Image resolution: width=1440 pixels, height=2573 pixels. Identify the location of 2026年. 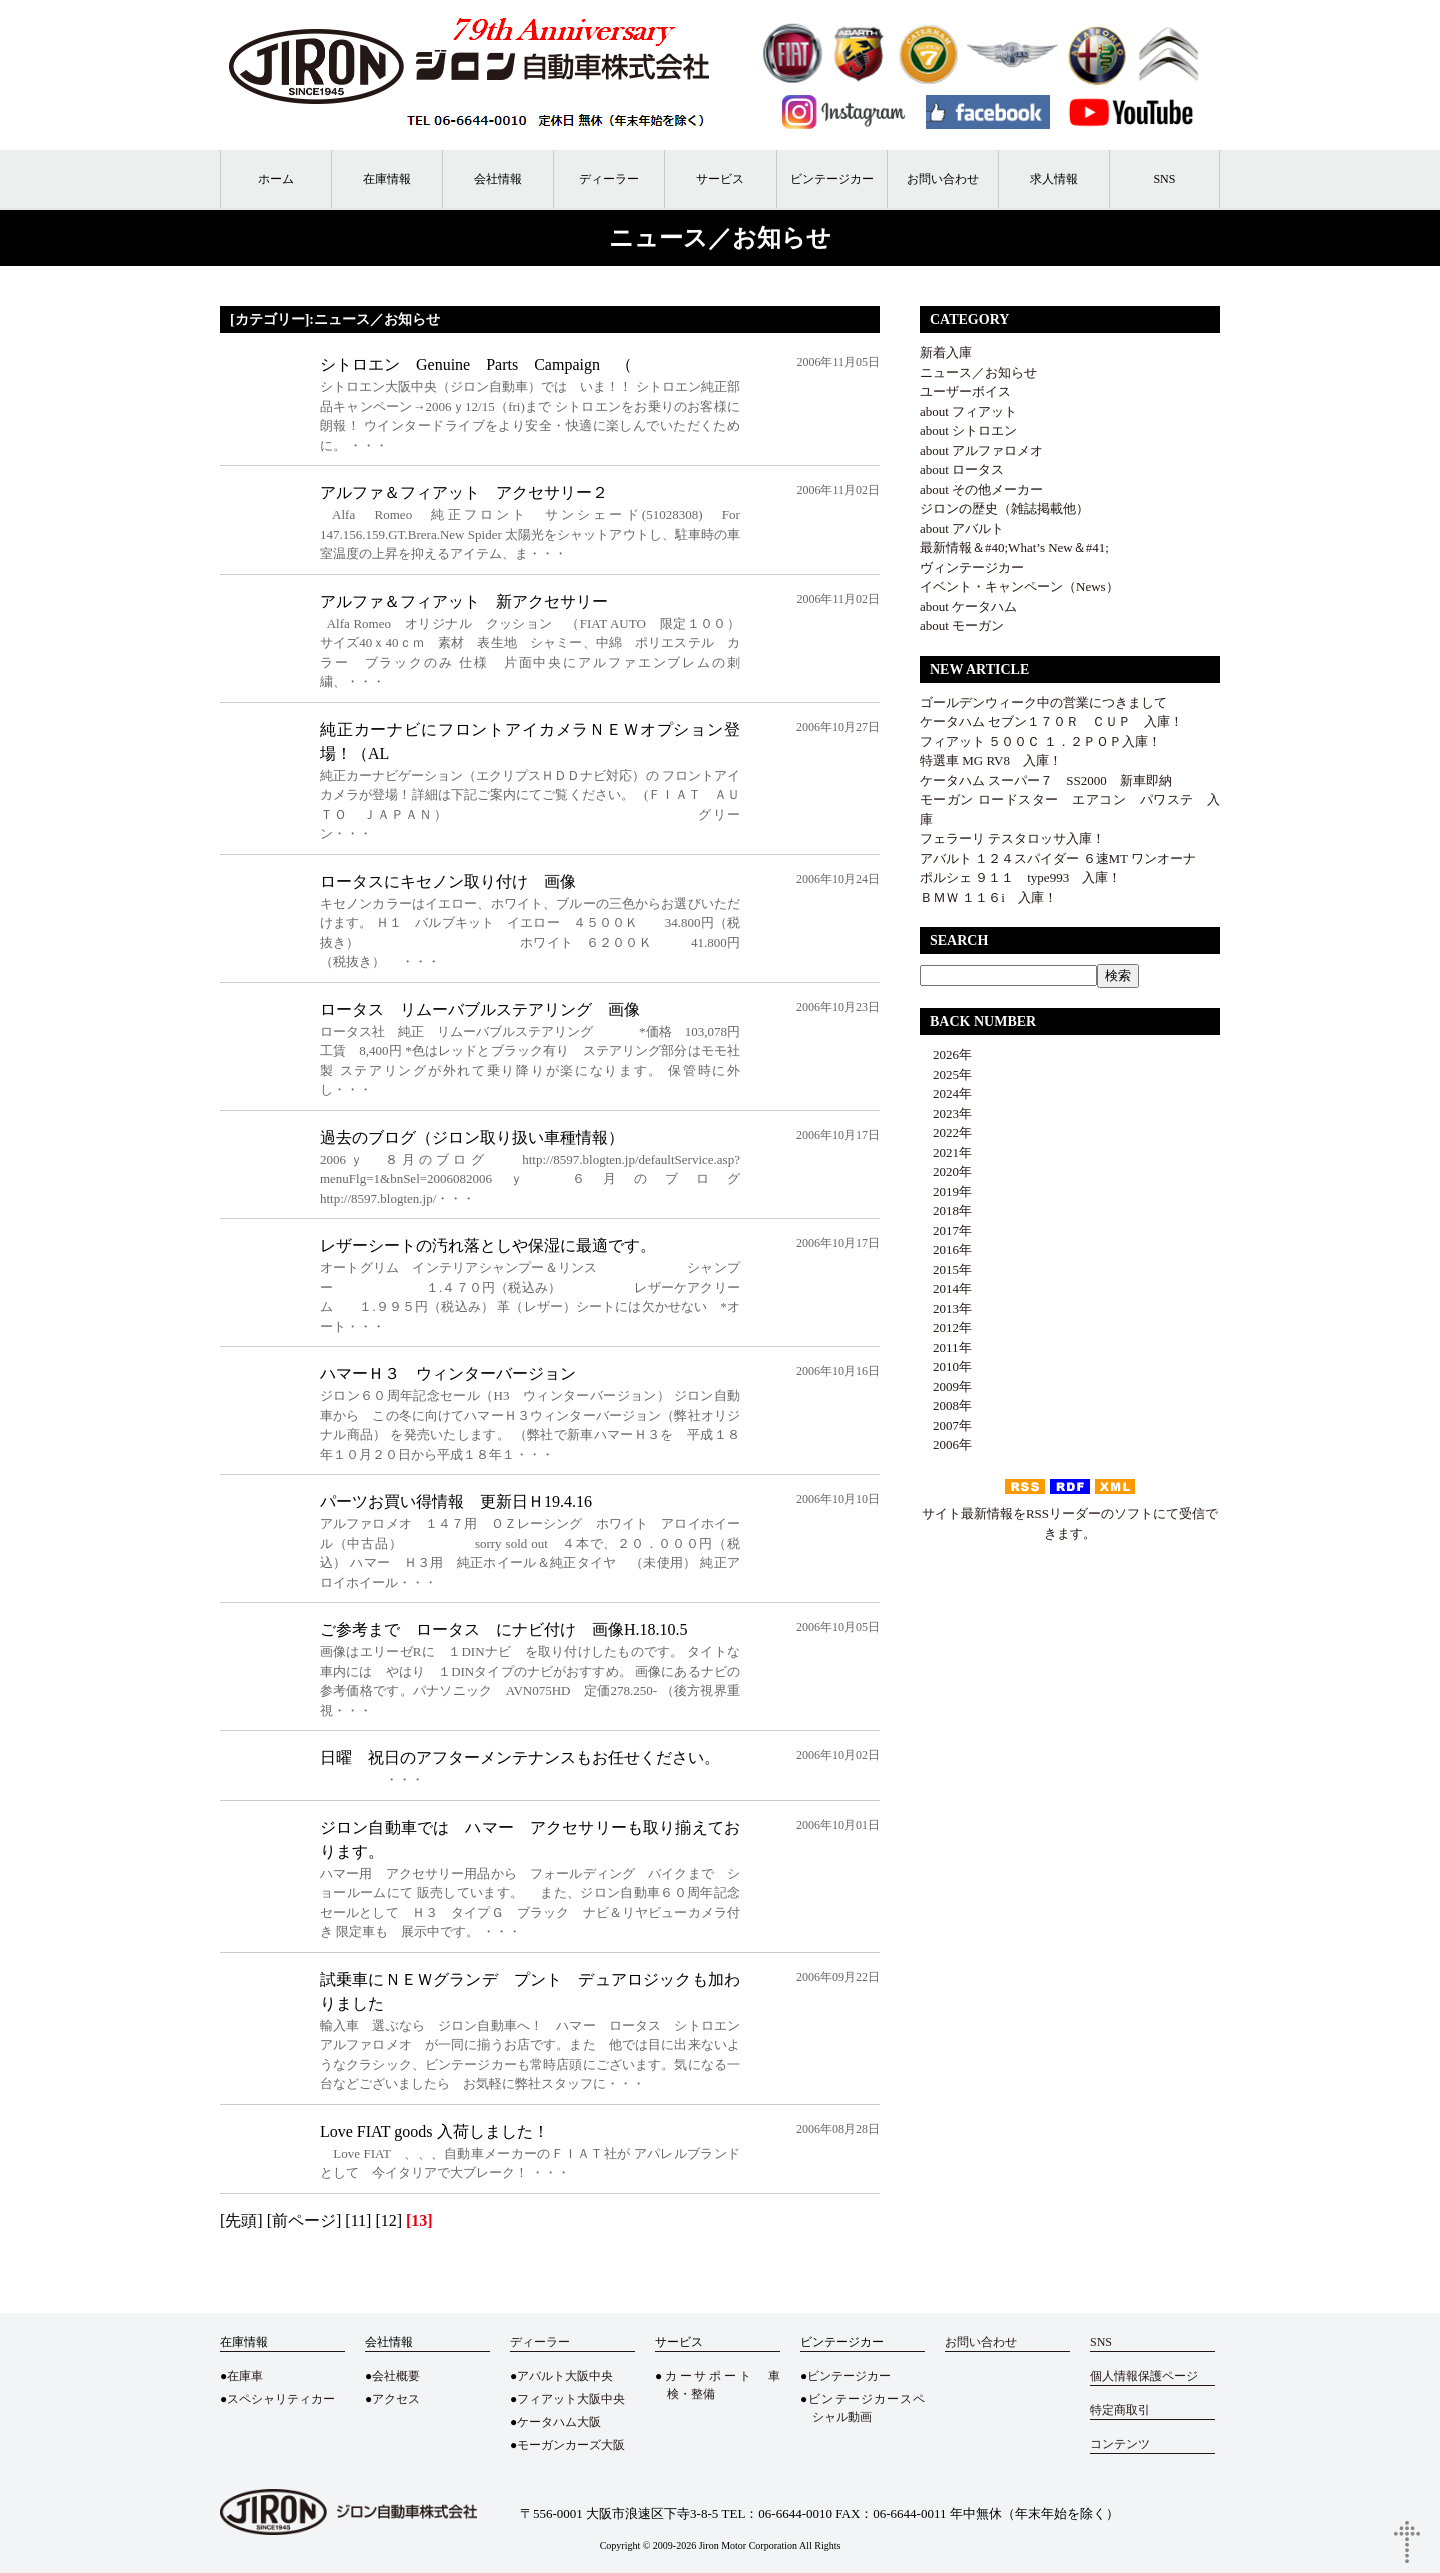
(946, 1054).